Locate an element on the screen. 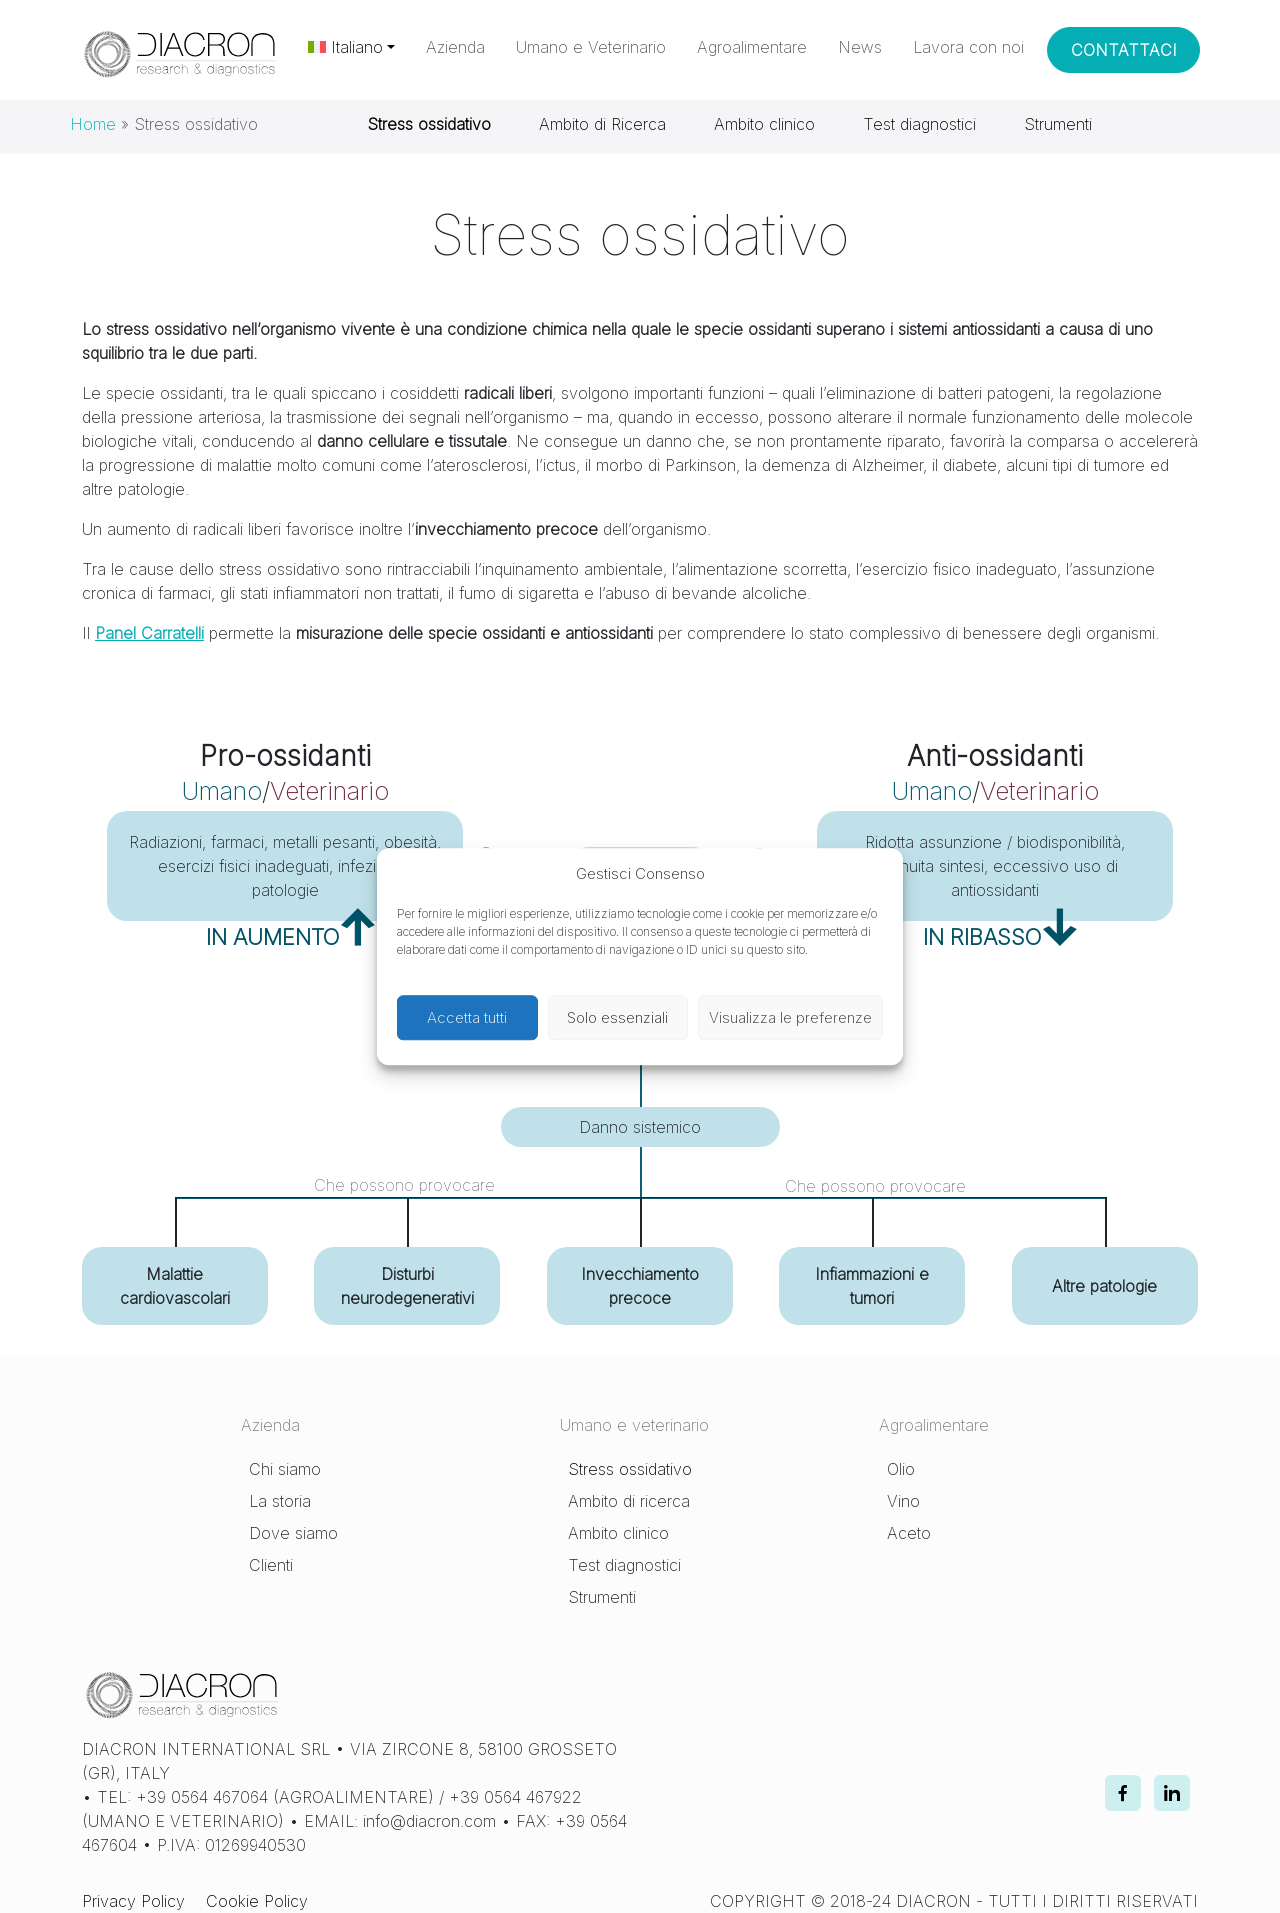  Visualizza le preferenze is located at coordinates (790, 1017).